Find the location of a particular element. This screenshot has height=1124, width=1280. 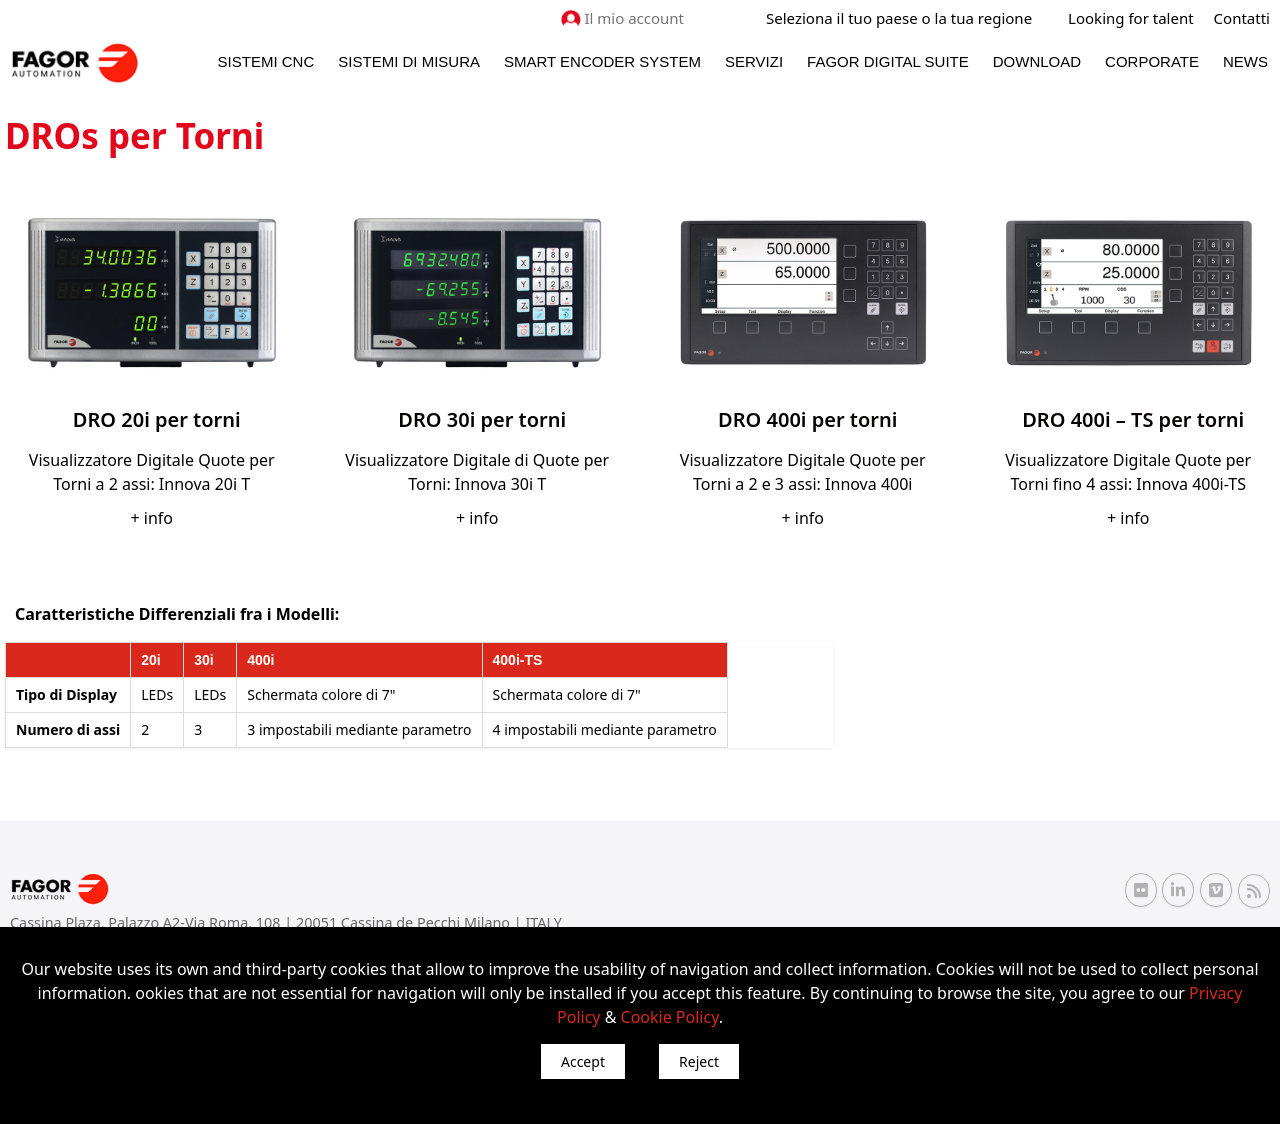

Cookie Policy is located at coordinates (670, 1017).